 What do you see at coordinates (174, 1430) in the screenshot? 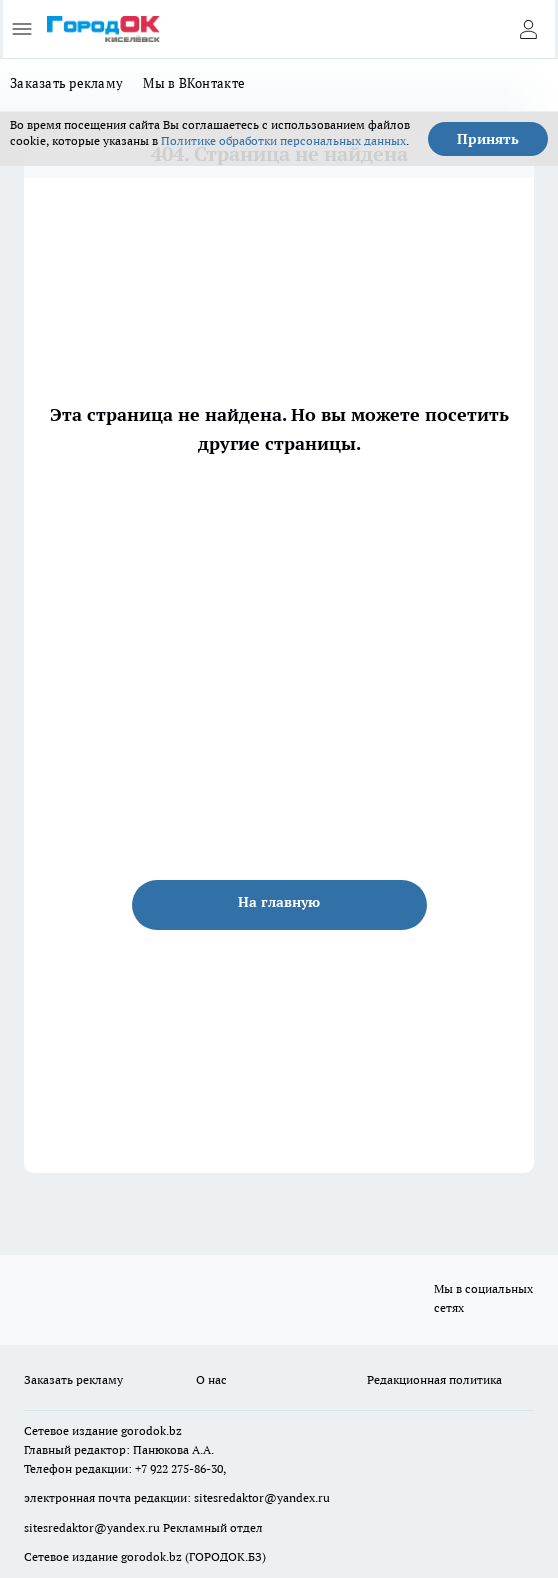
I see `.bz` at bounding box center [174, 1430].